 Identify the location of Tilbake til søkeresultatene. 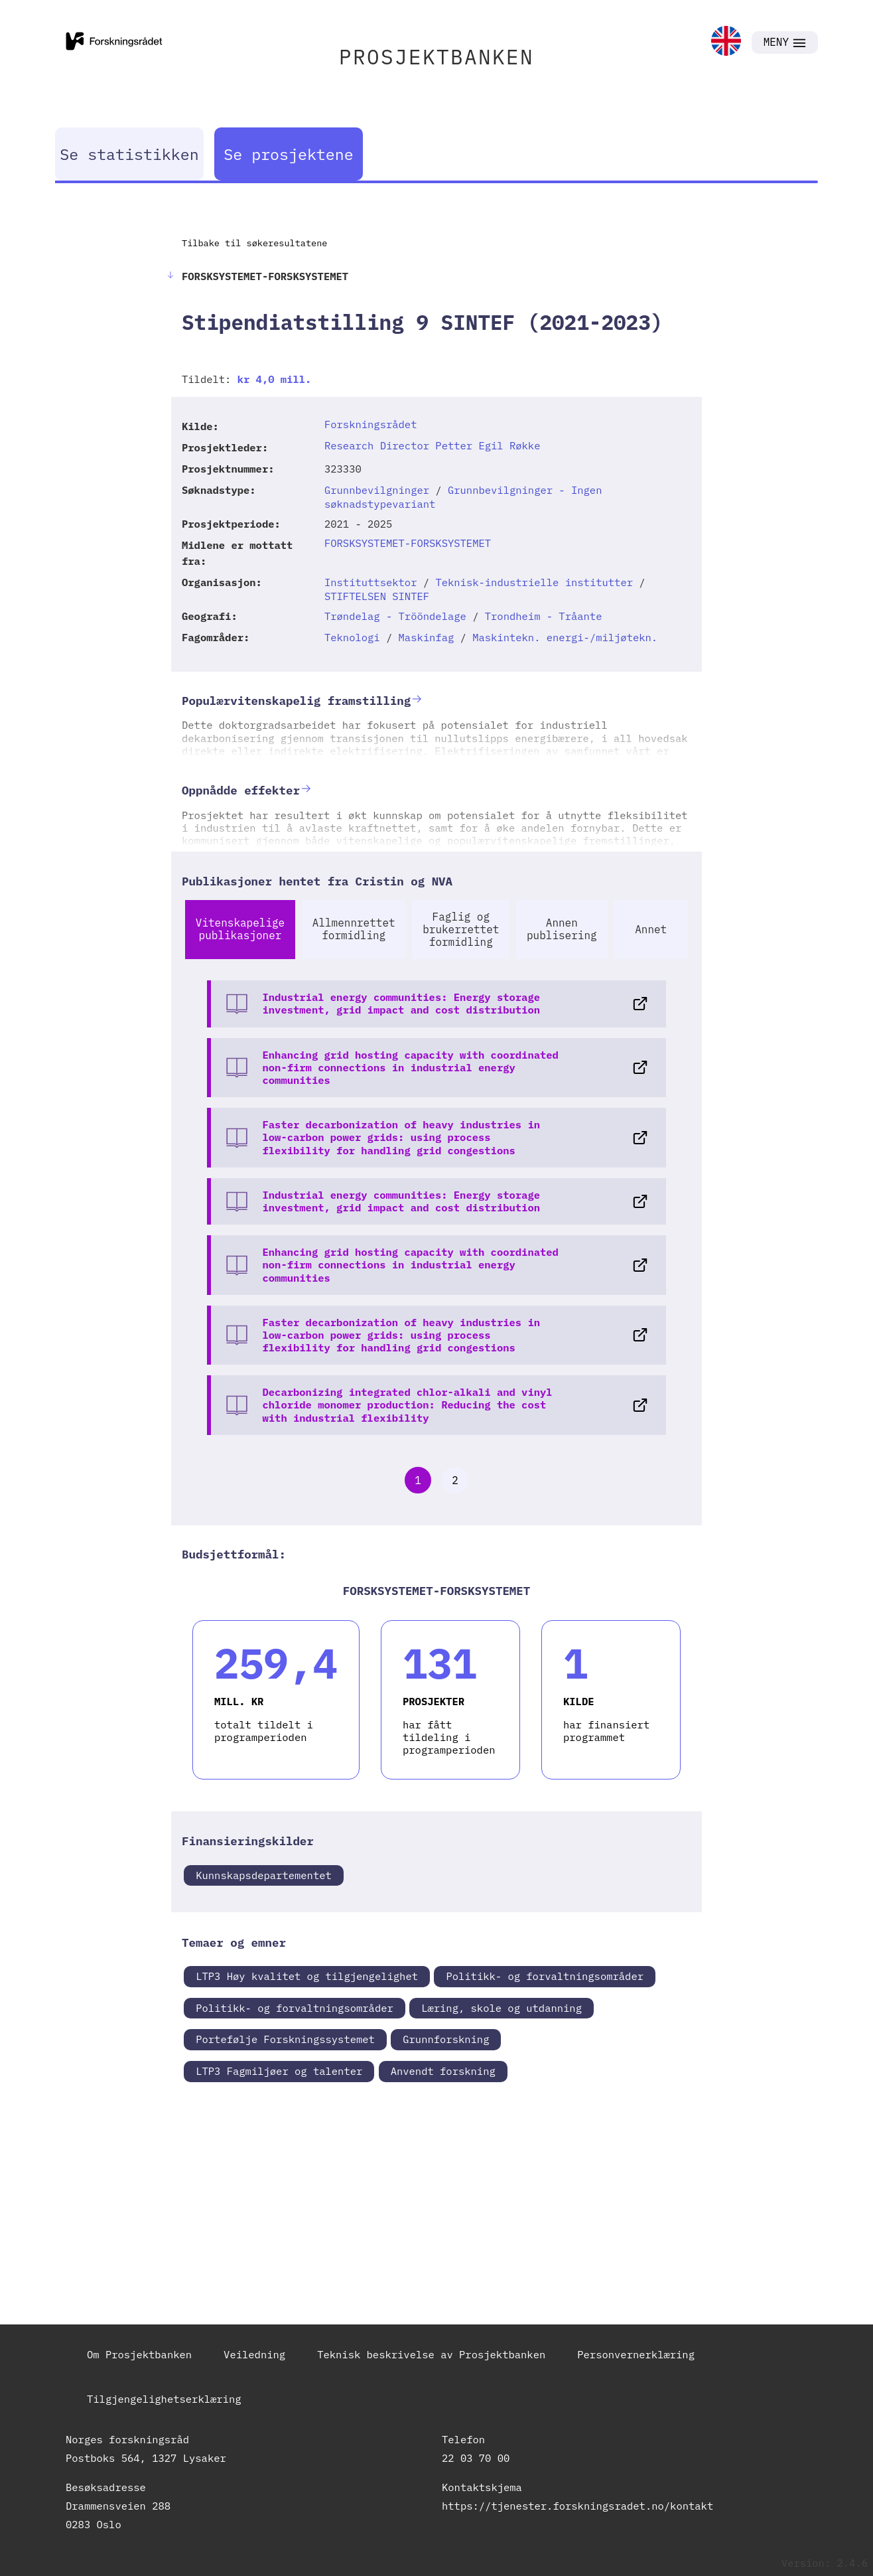
(254, 243).